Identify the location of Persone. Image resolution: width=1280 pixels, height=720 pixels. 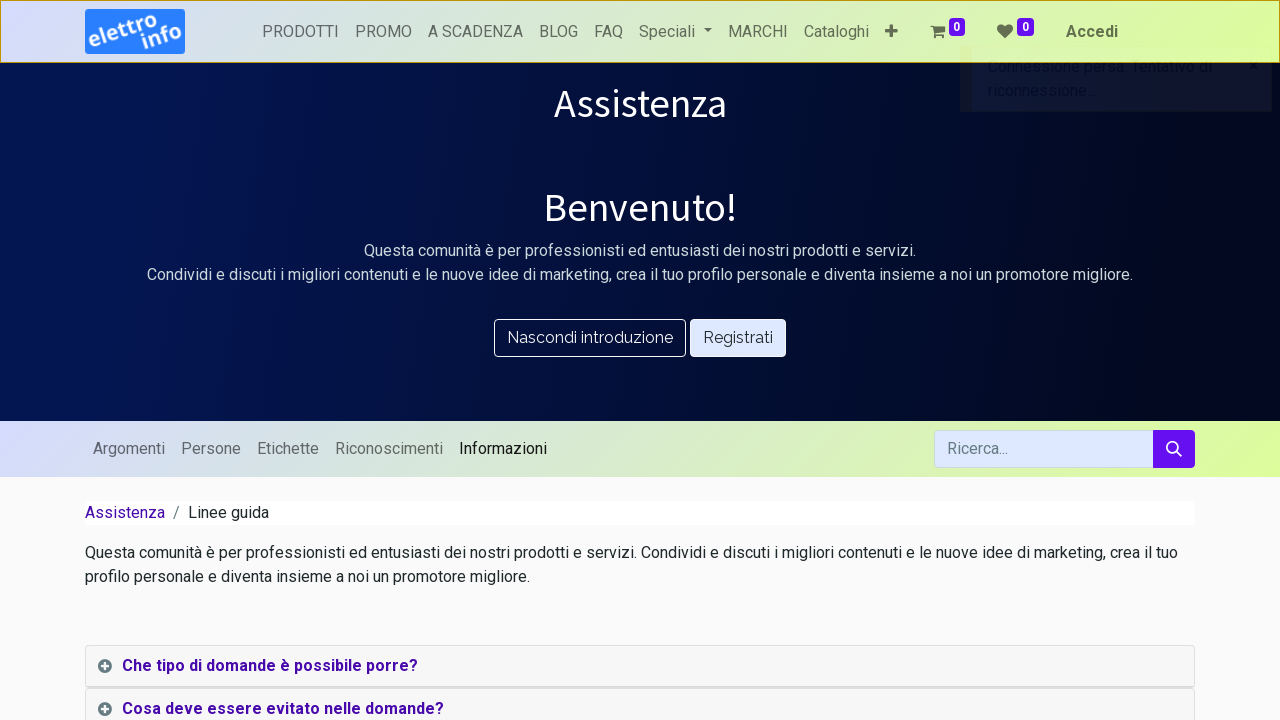
(211, 448).